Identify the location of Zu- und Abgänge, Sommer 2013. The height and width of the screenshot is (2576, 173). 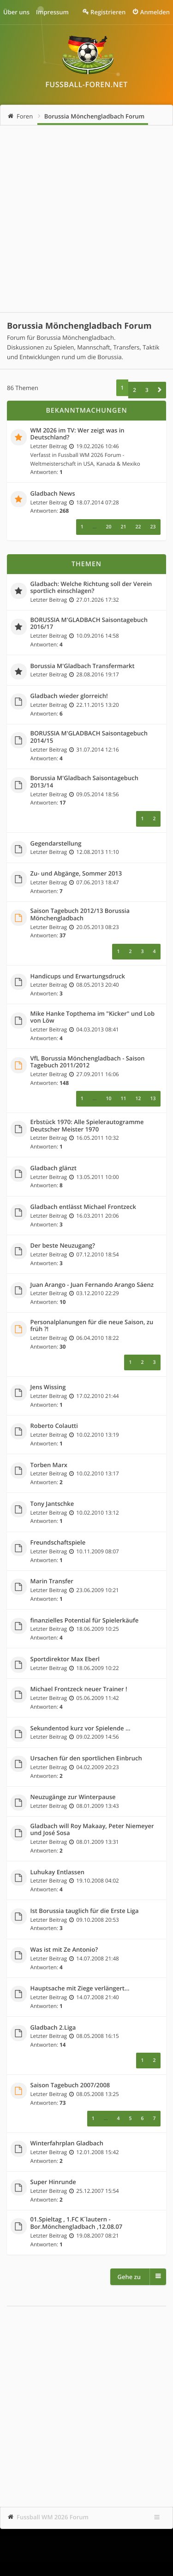
(76, 873).